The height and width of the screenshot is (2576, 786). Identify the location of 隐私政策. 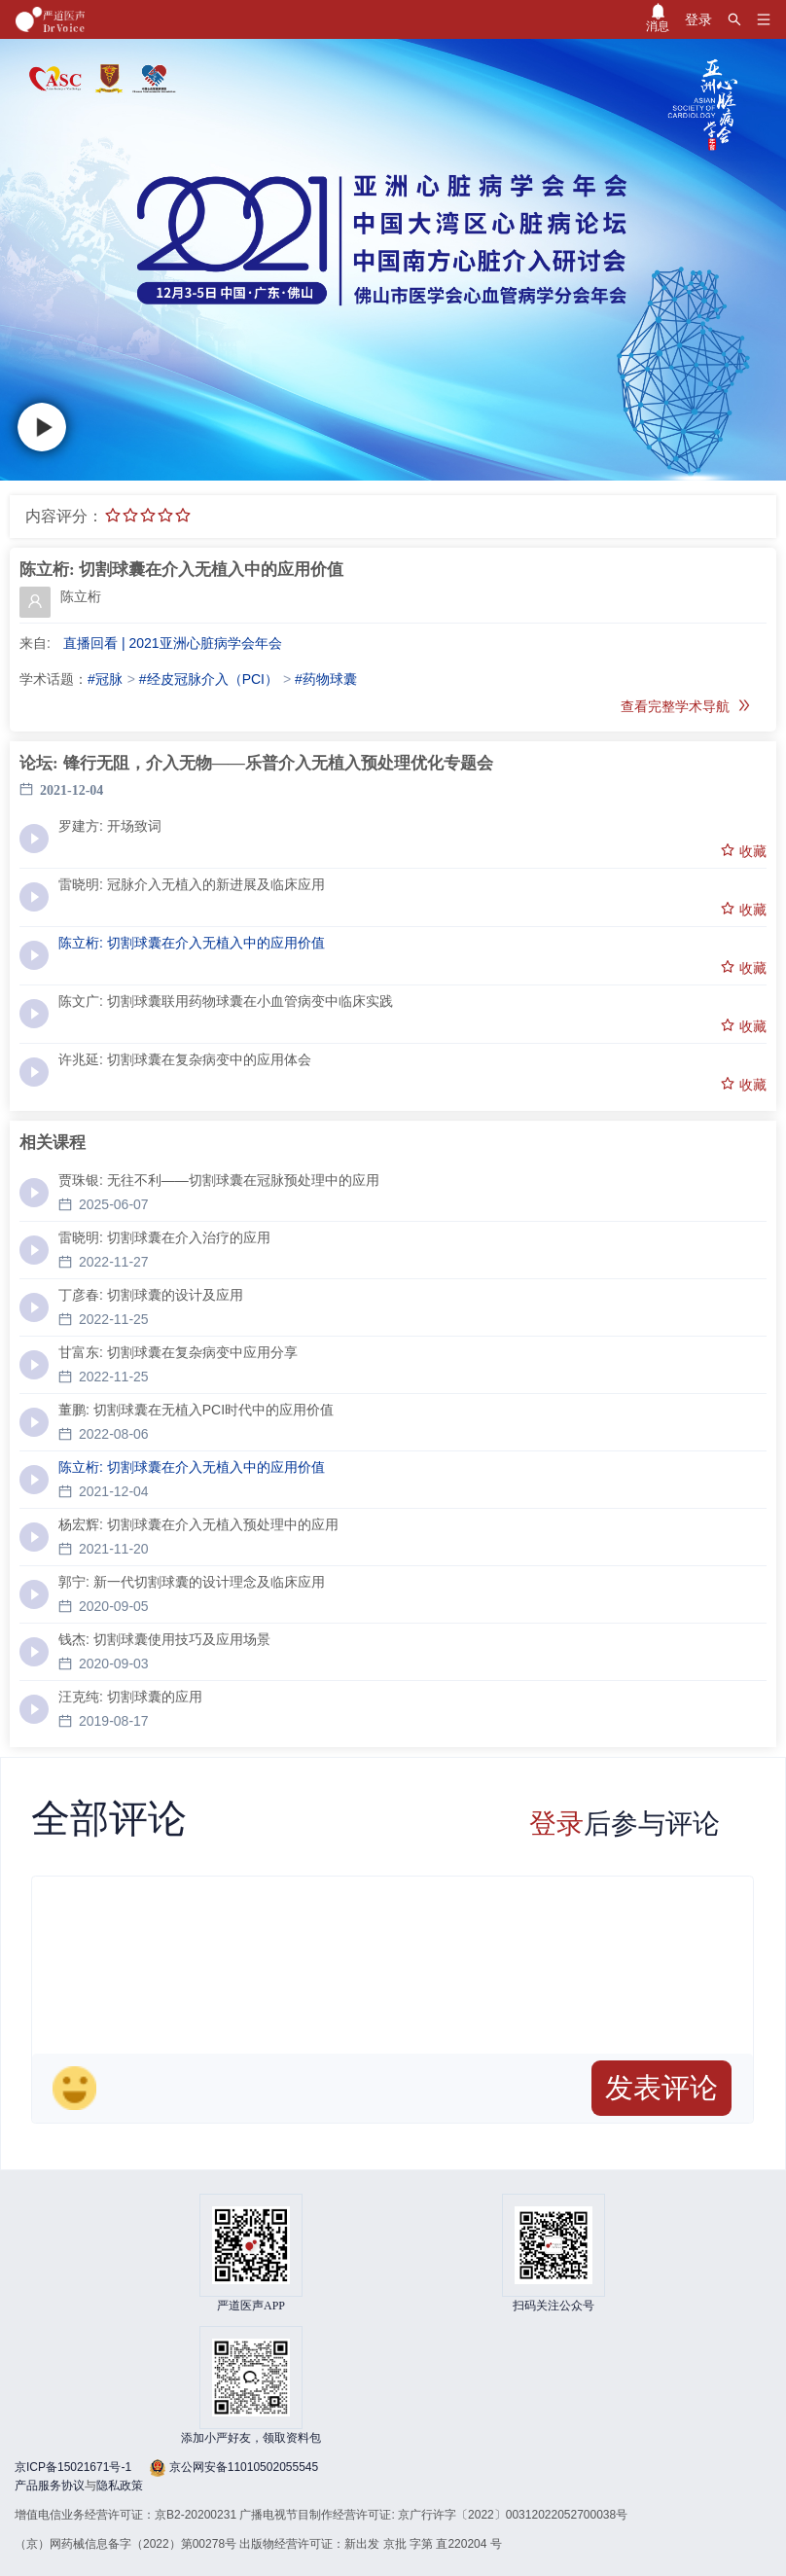
(119, 2485).